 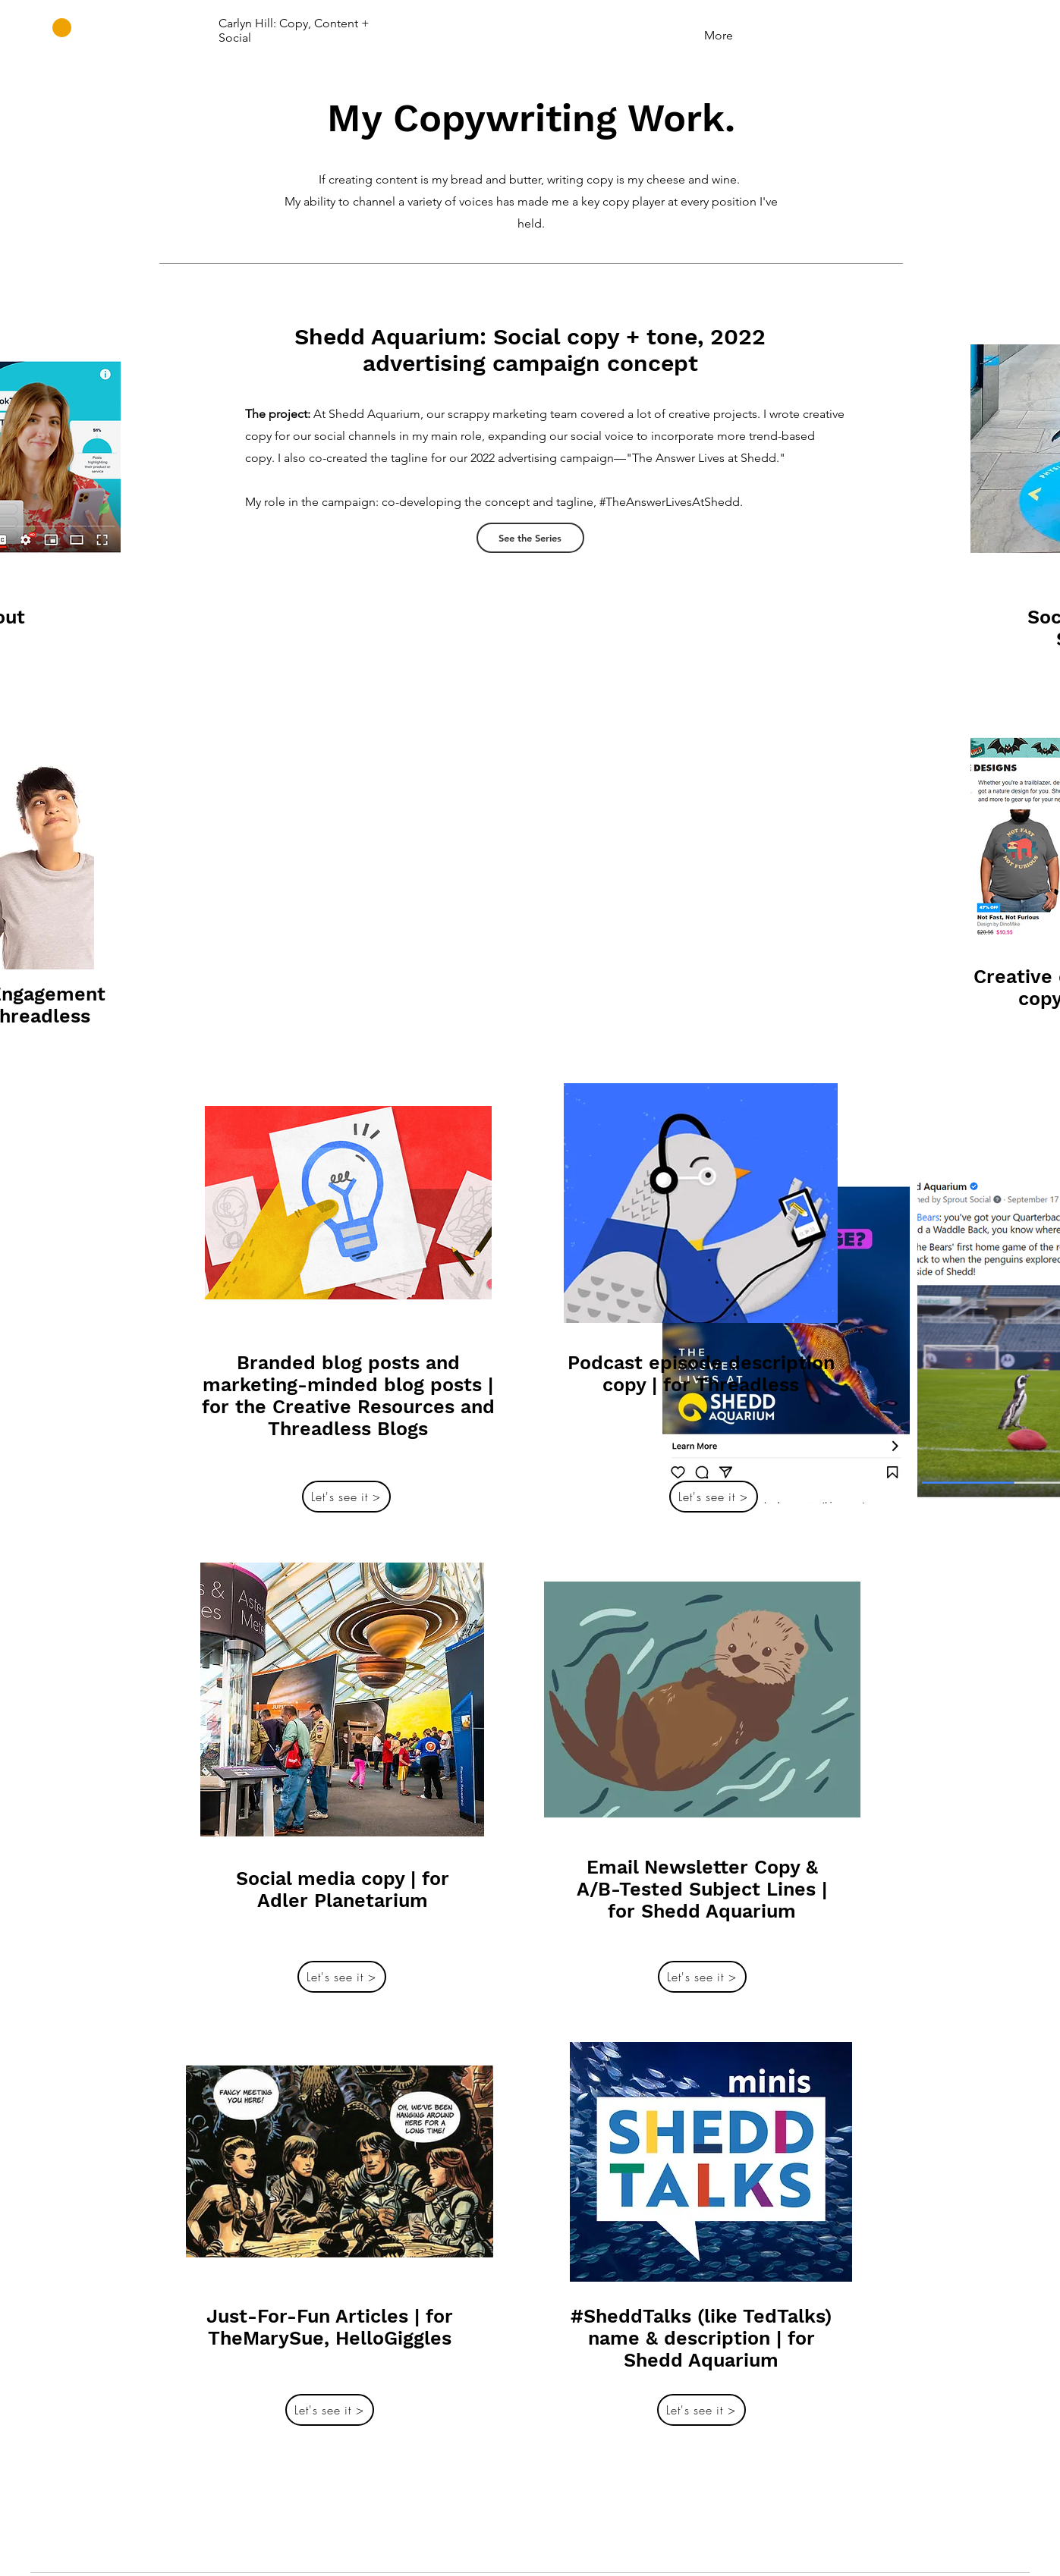 What do you see at coordinates (346, 1497) in the screenshot?
I see `[Let's see it >]` at bounding box center [346, 1497].